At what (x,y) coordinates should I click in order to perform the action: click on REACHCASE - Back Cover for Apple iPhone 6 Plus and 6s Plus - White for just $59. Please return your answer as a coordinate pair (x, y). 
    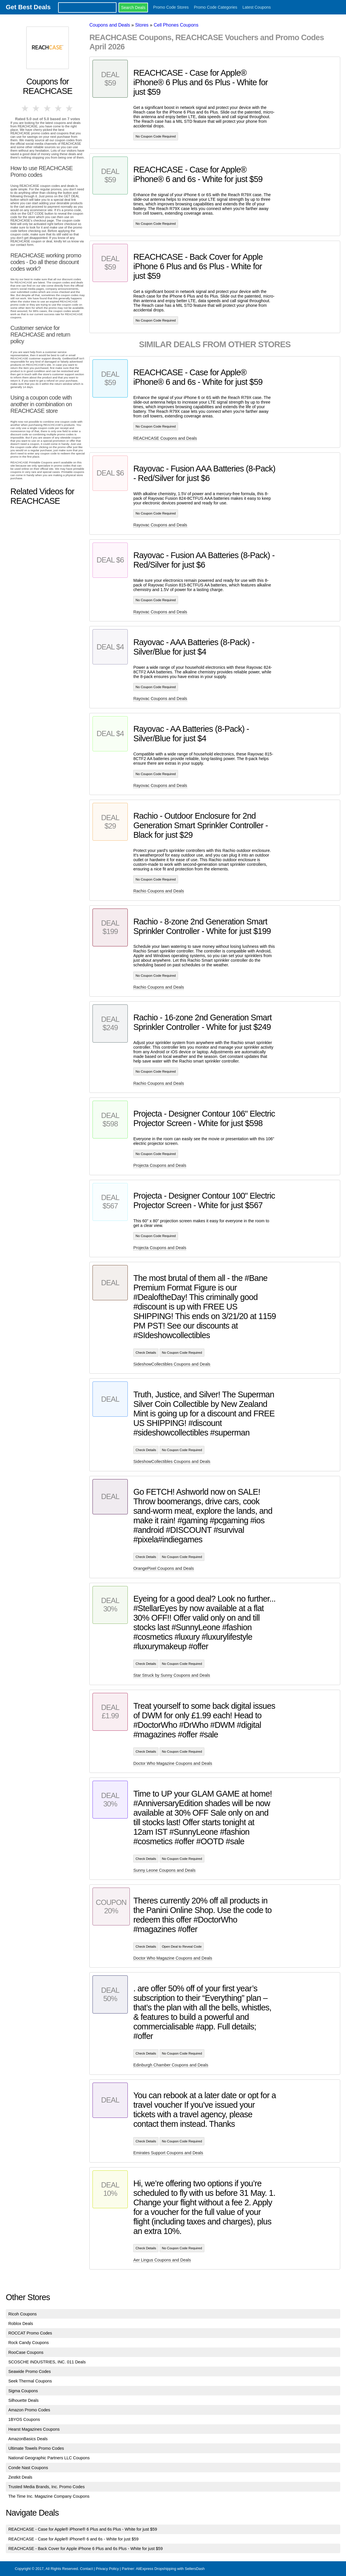
    Looking at the image, I should click on (85, 2548).